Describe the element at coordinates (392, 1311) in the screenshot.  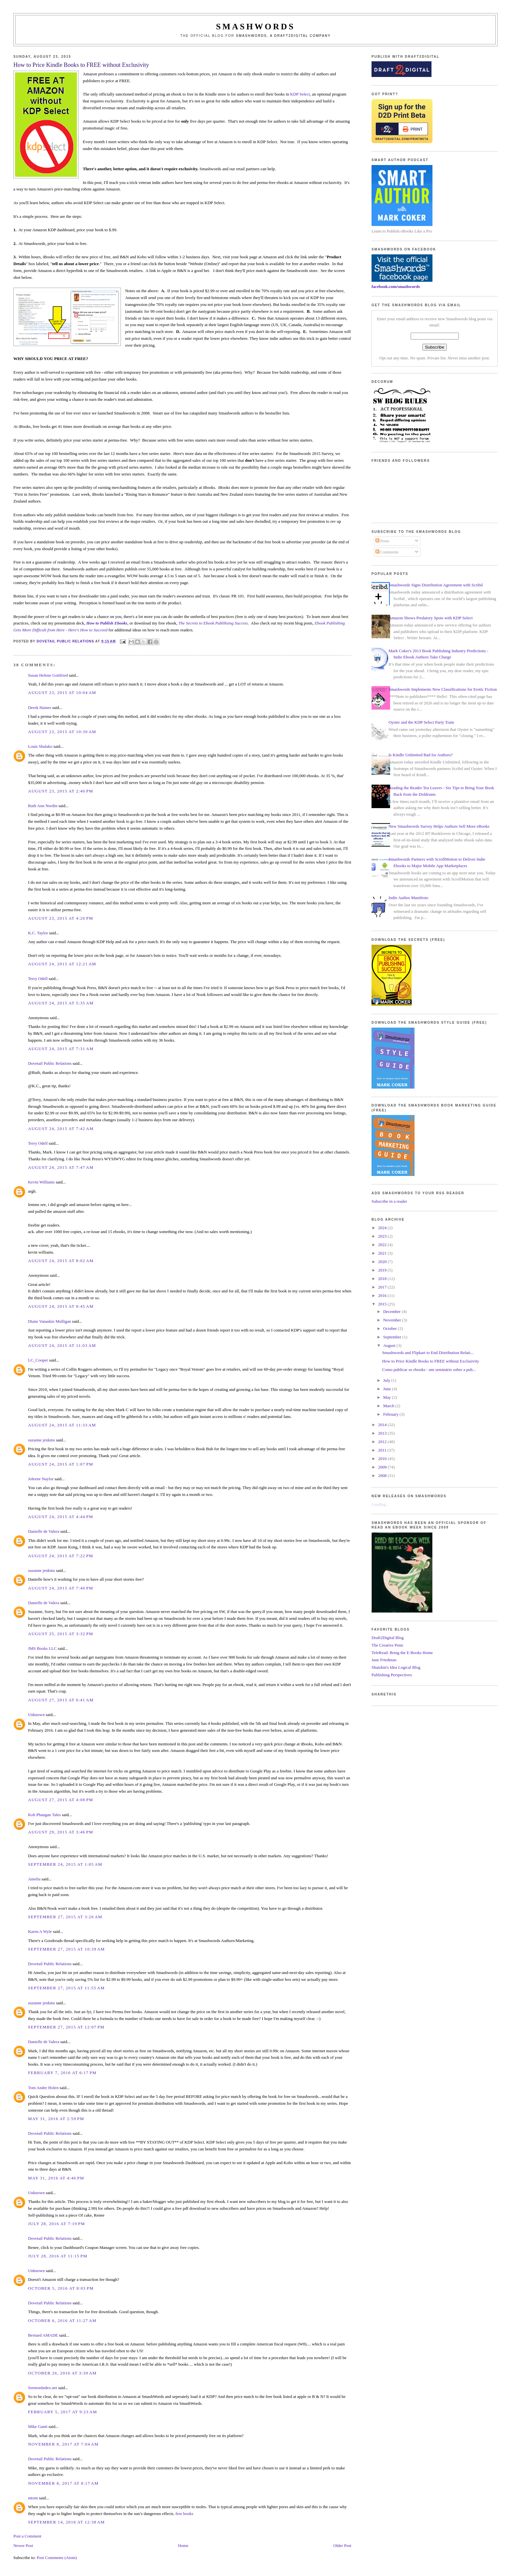
I see `December` at that location.